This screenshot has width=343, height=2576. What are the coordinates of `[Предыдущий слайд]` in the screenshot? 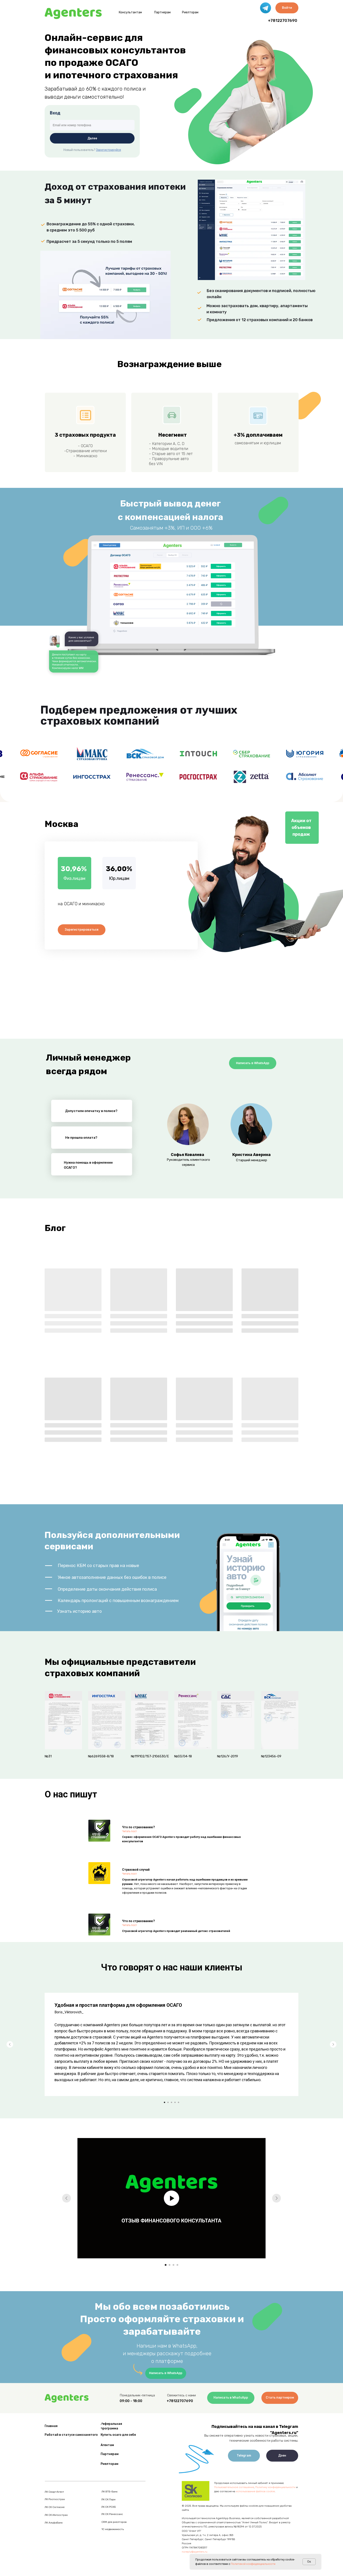 It's located at (10, 2044).